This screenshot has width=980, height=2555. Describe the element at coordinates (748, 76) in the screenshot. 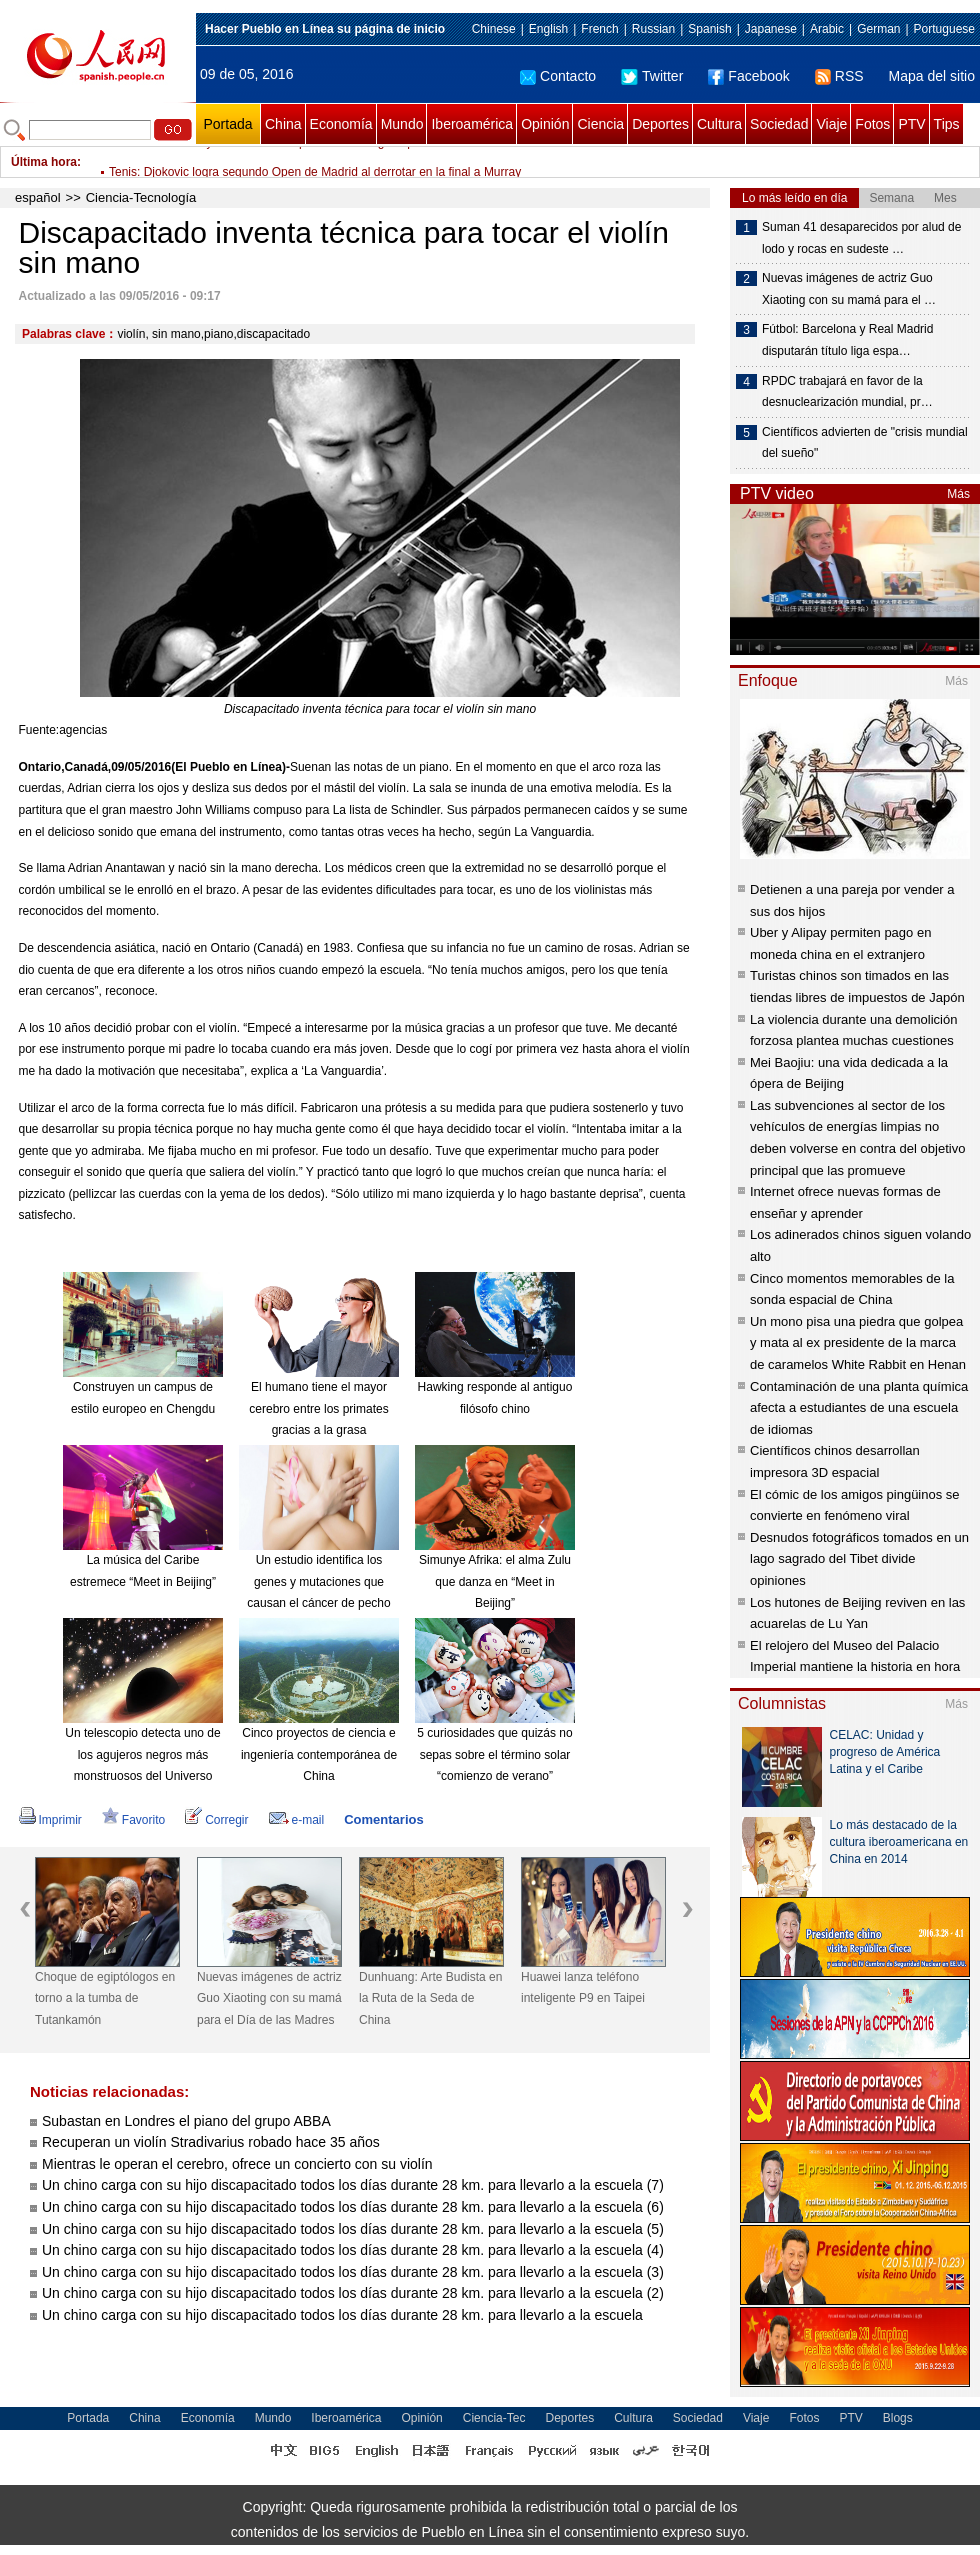

I see `Facebook` at that location.